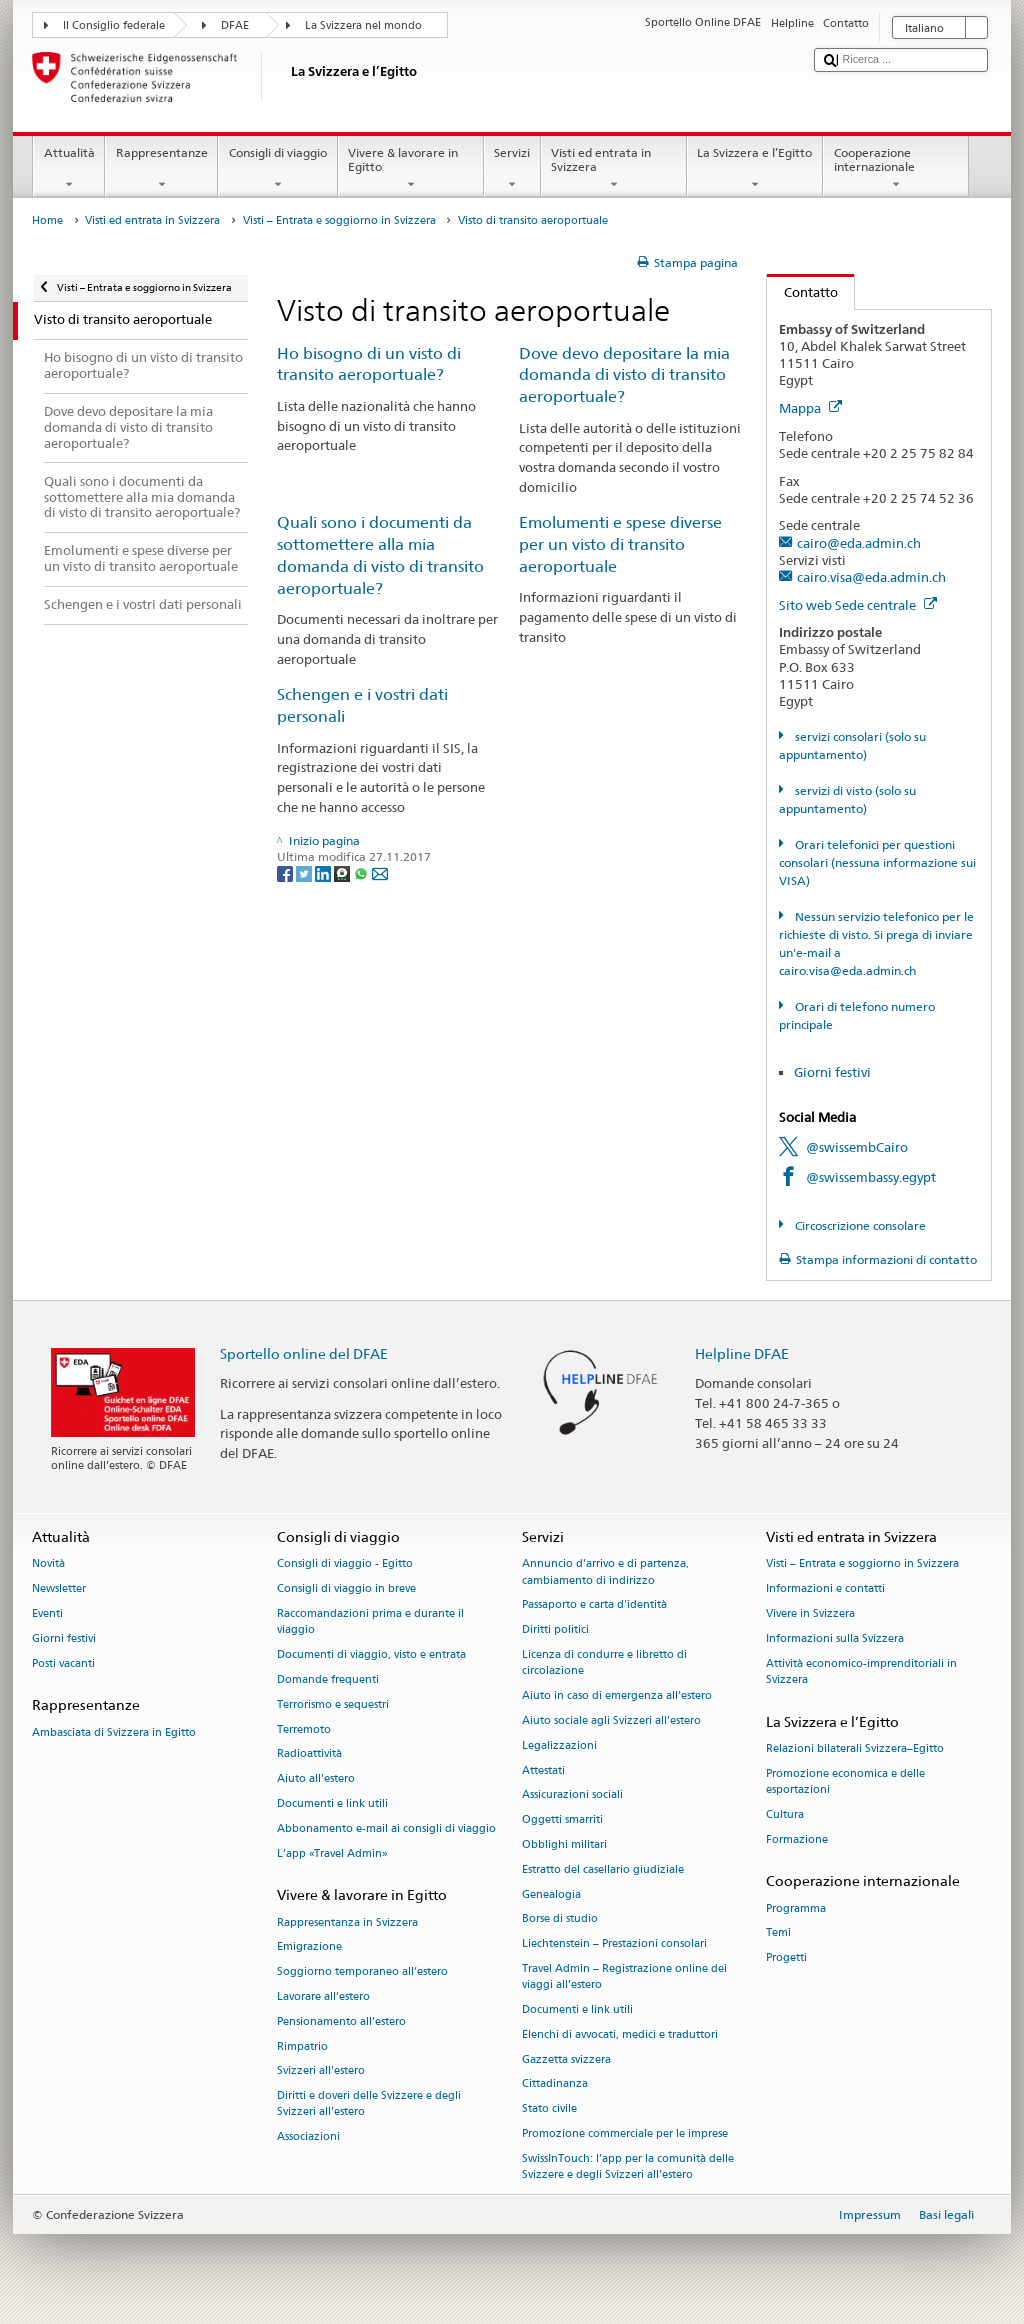 The height and width of the screenshot is (2324, 1024). Describe the element at coordinates (628, 2166) in the screenshot. I see `SwissInTouch: l’app per la comunità delle Svizzere e degli Svizzeri all’estero` at that location.